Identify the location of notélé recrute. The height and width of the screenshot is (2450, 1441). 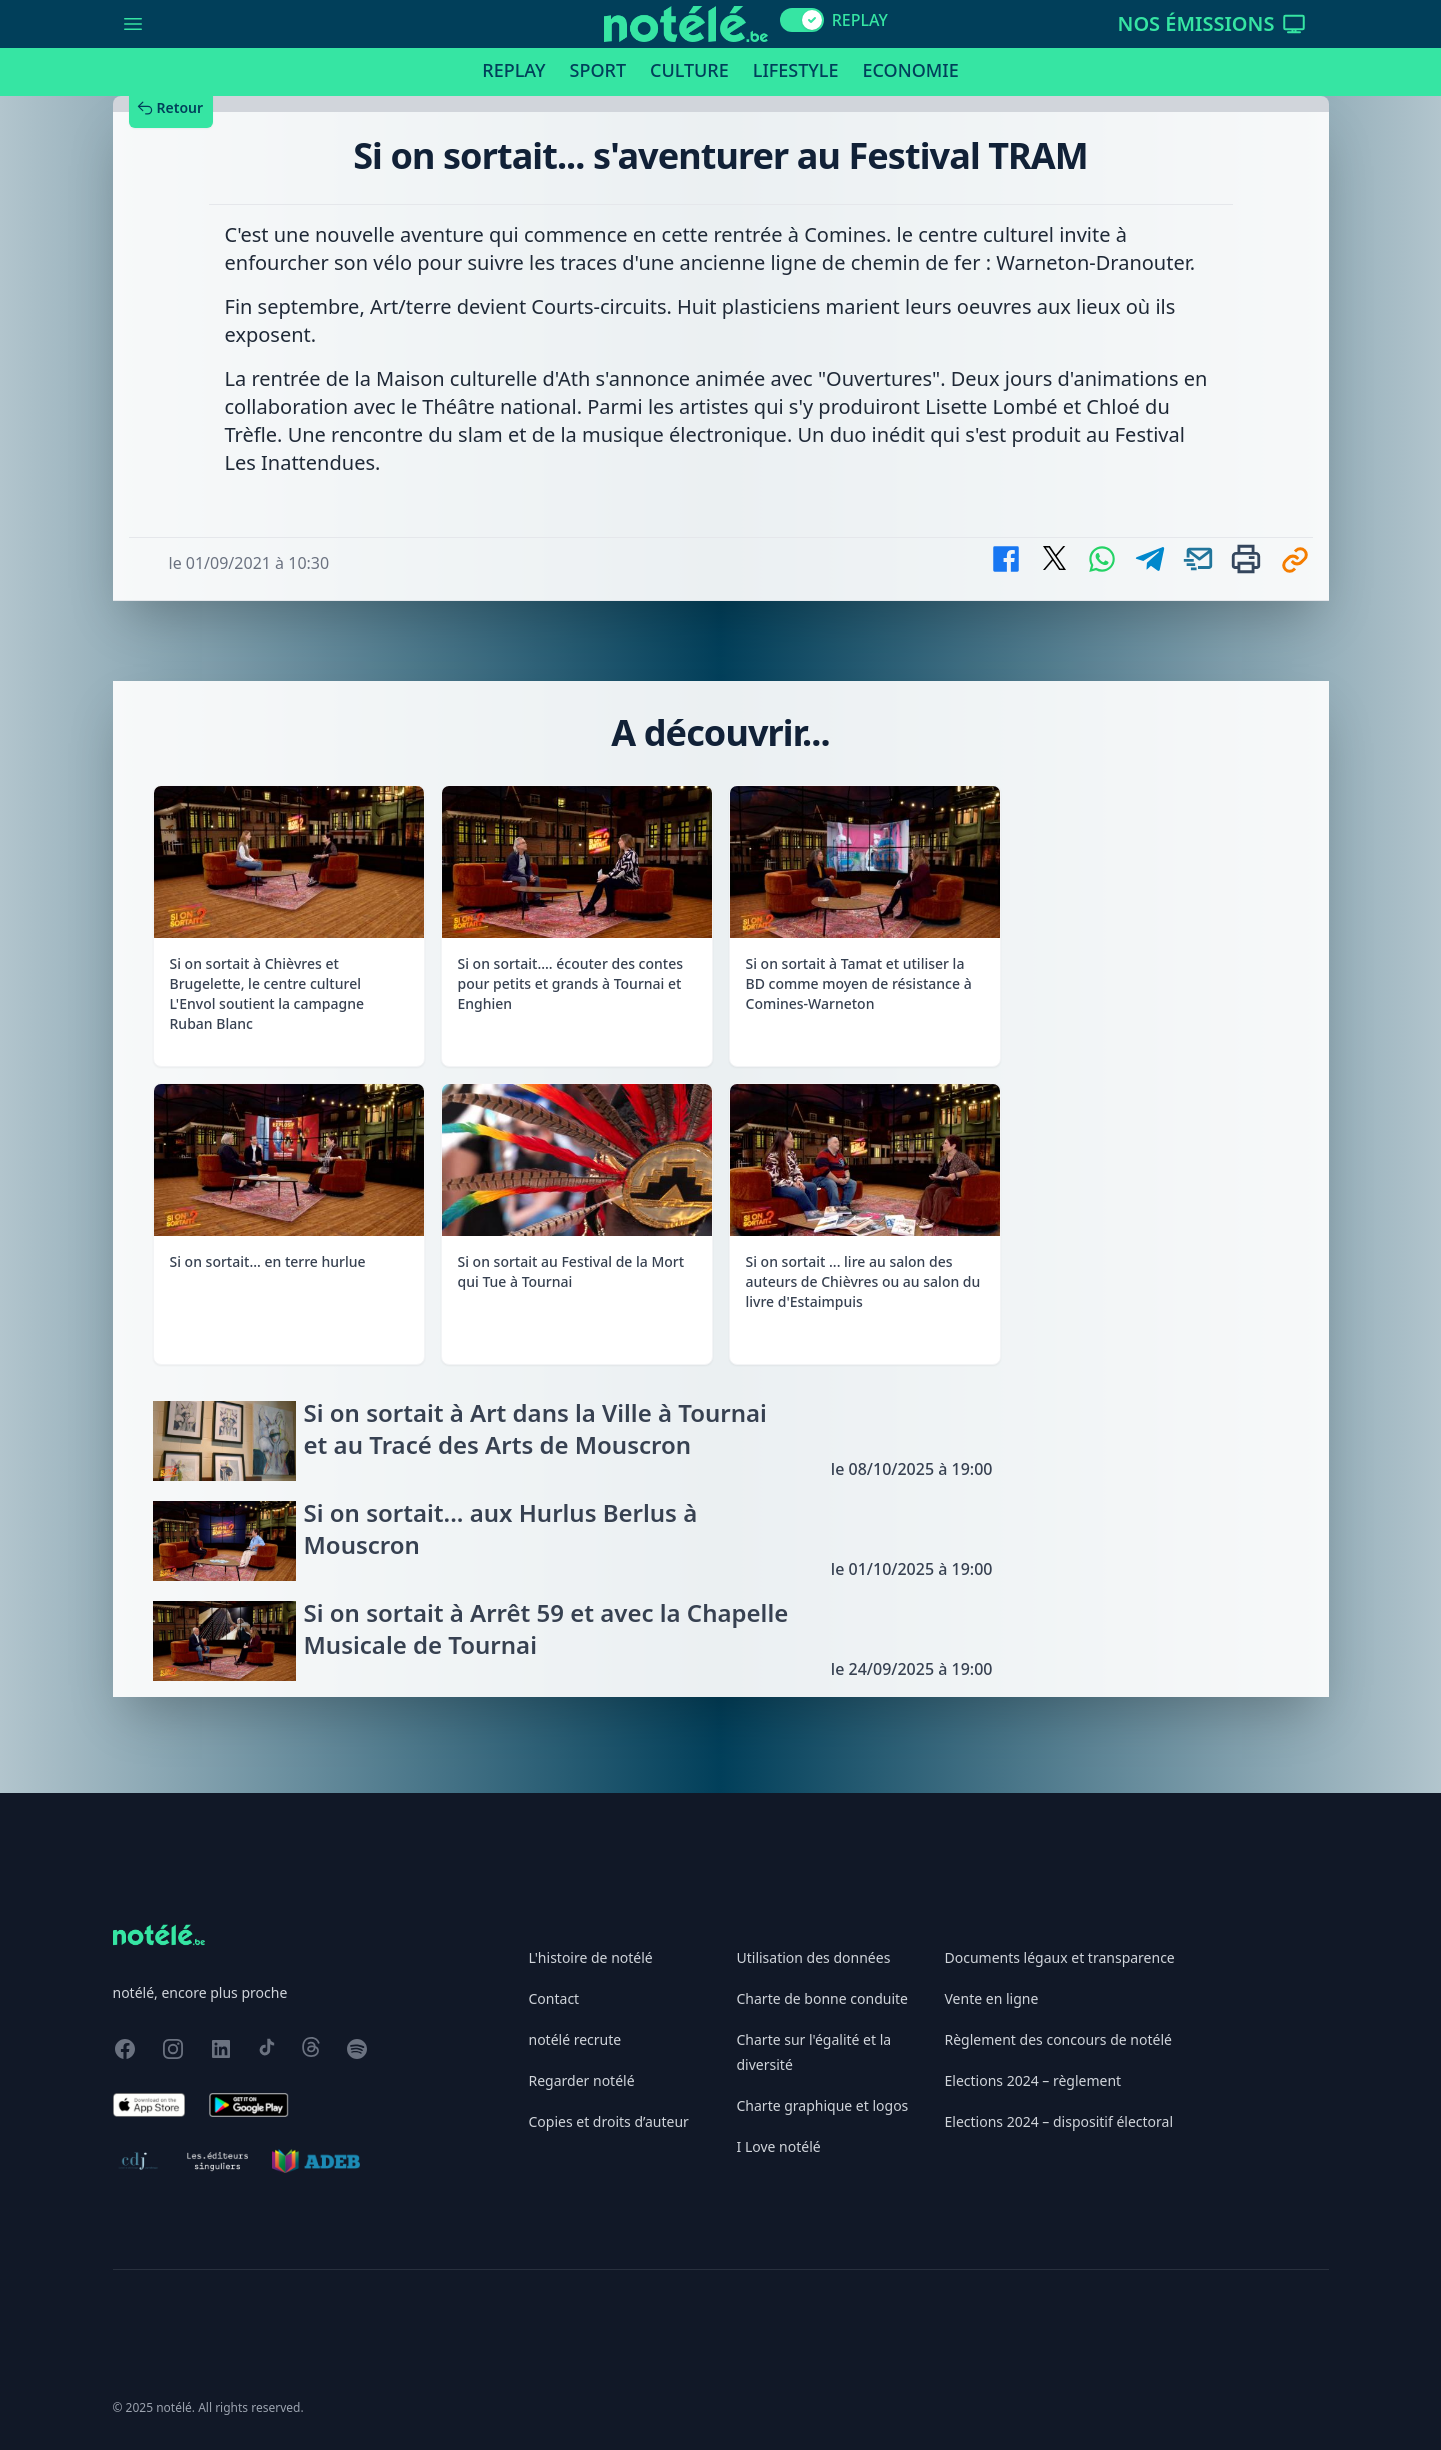
(575, 2039).